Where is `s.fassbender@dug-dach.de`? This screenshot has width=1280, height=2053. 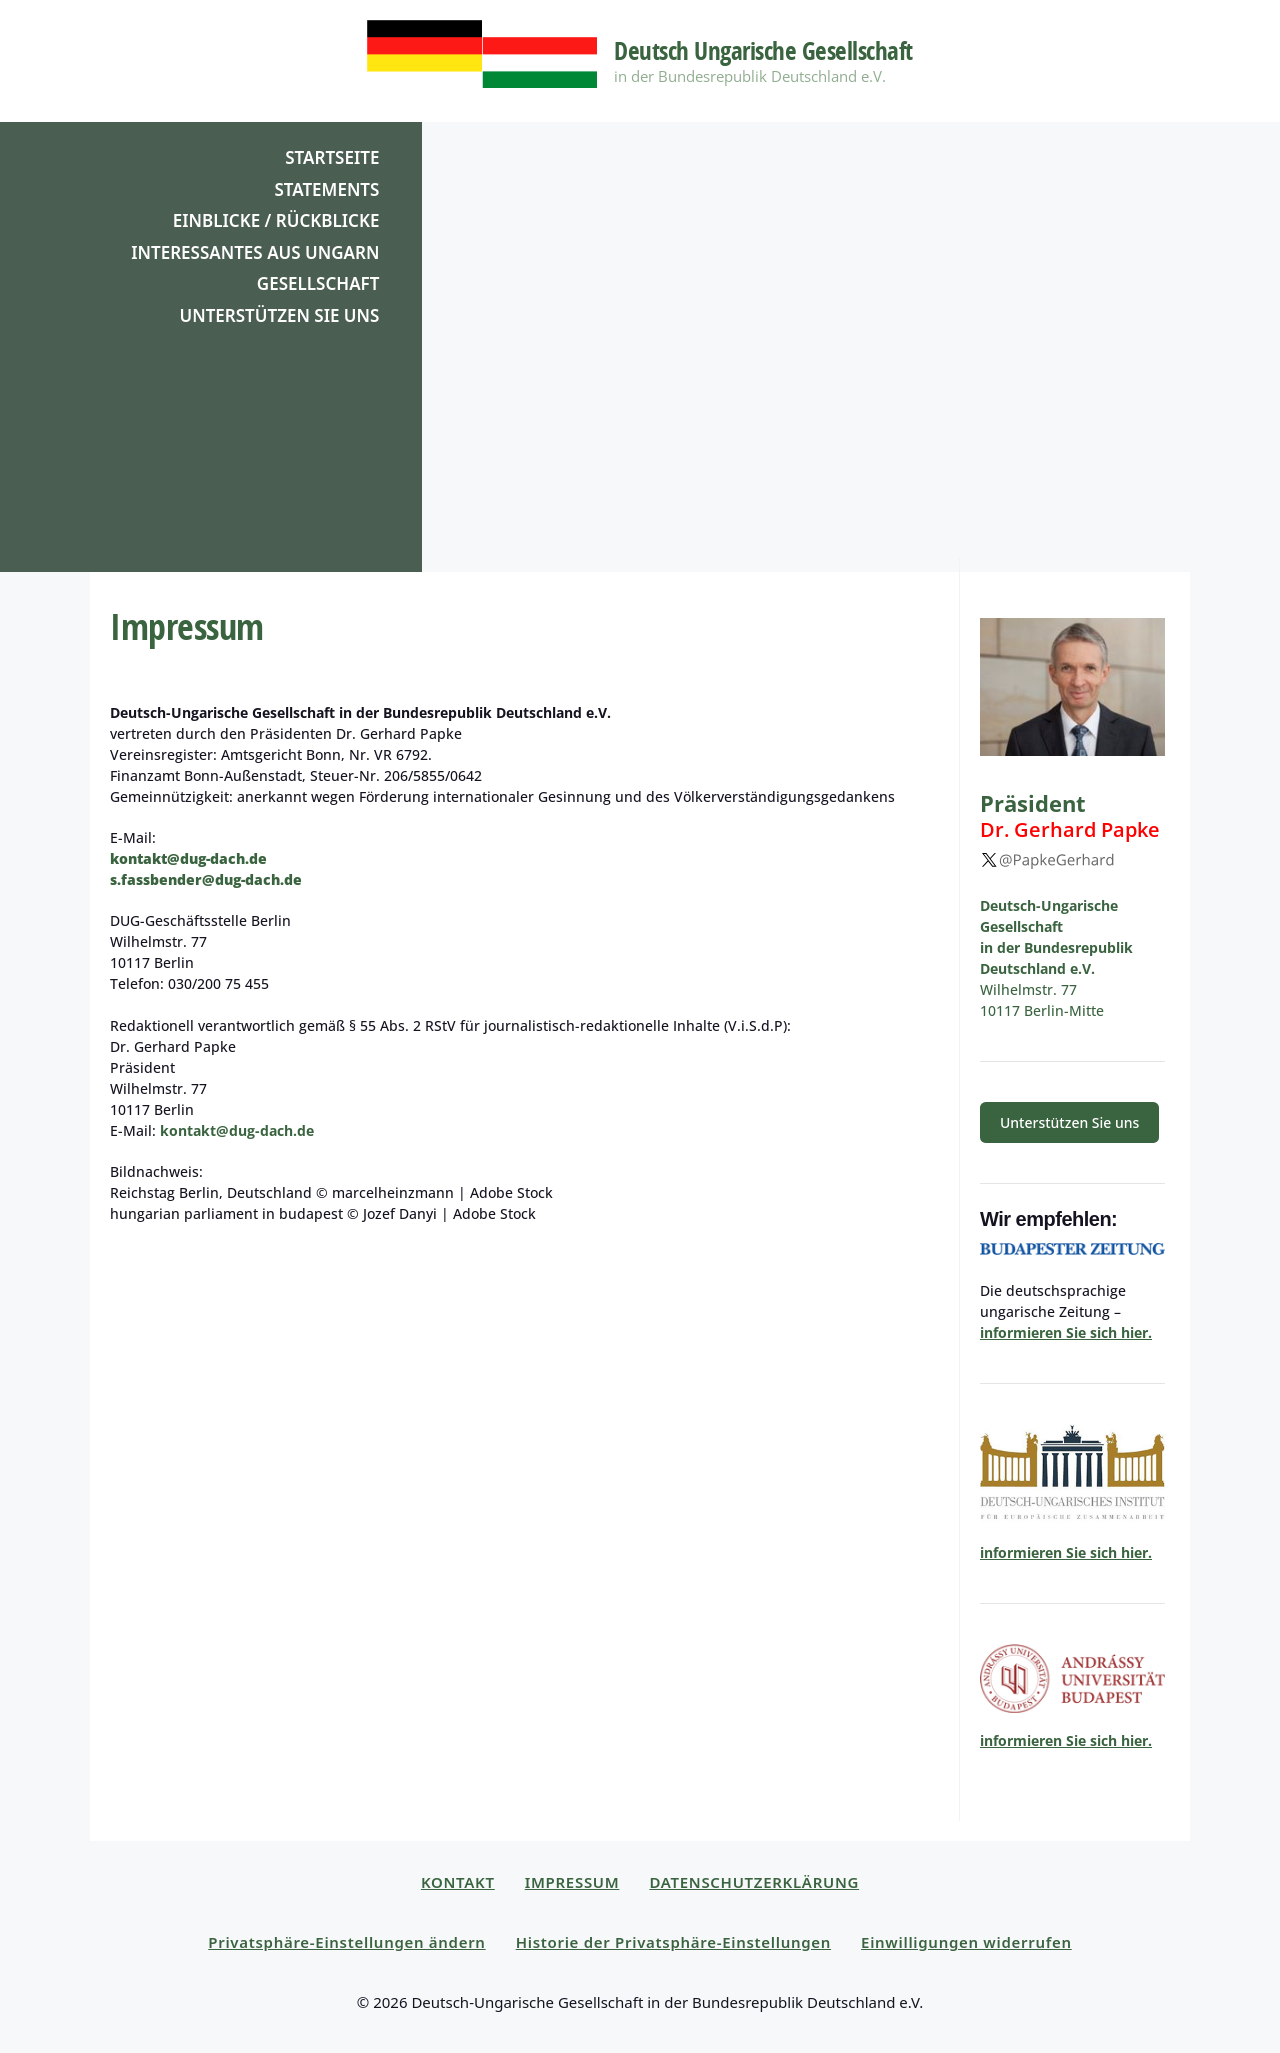
s.fassbender@dug-dach.de is located at coordinates (206, 879).